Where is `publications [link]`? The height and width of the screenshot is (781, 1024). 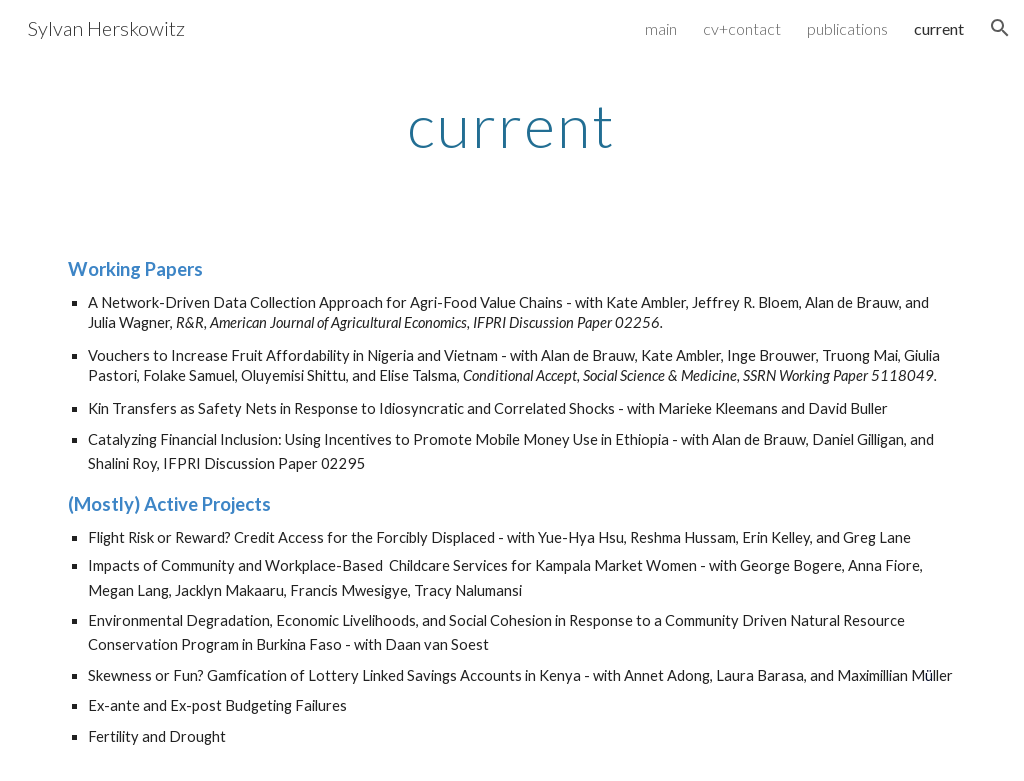 publications [link] is located at coordinates (847, 28).